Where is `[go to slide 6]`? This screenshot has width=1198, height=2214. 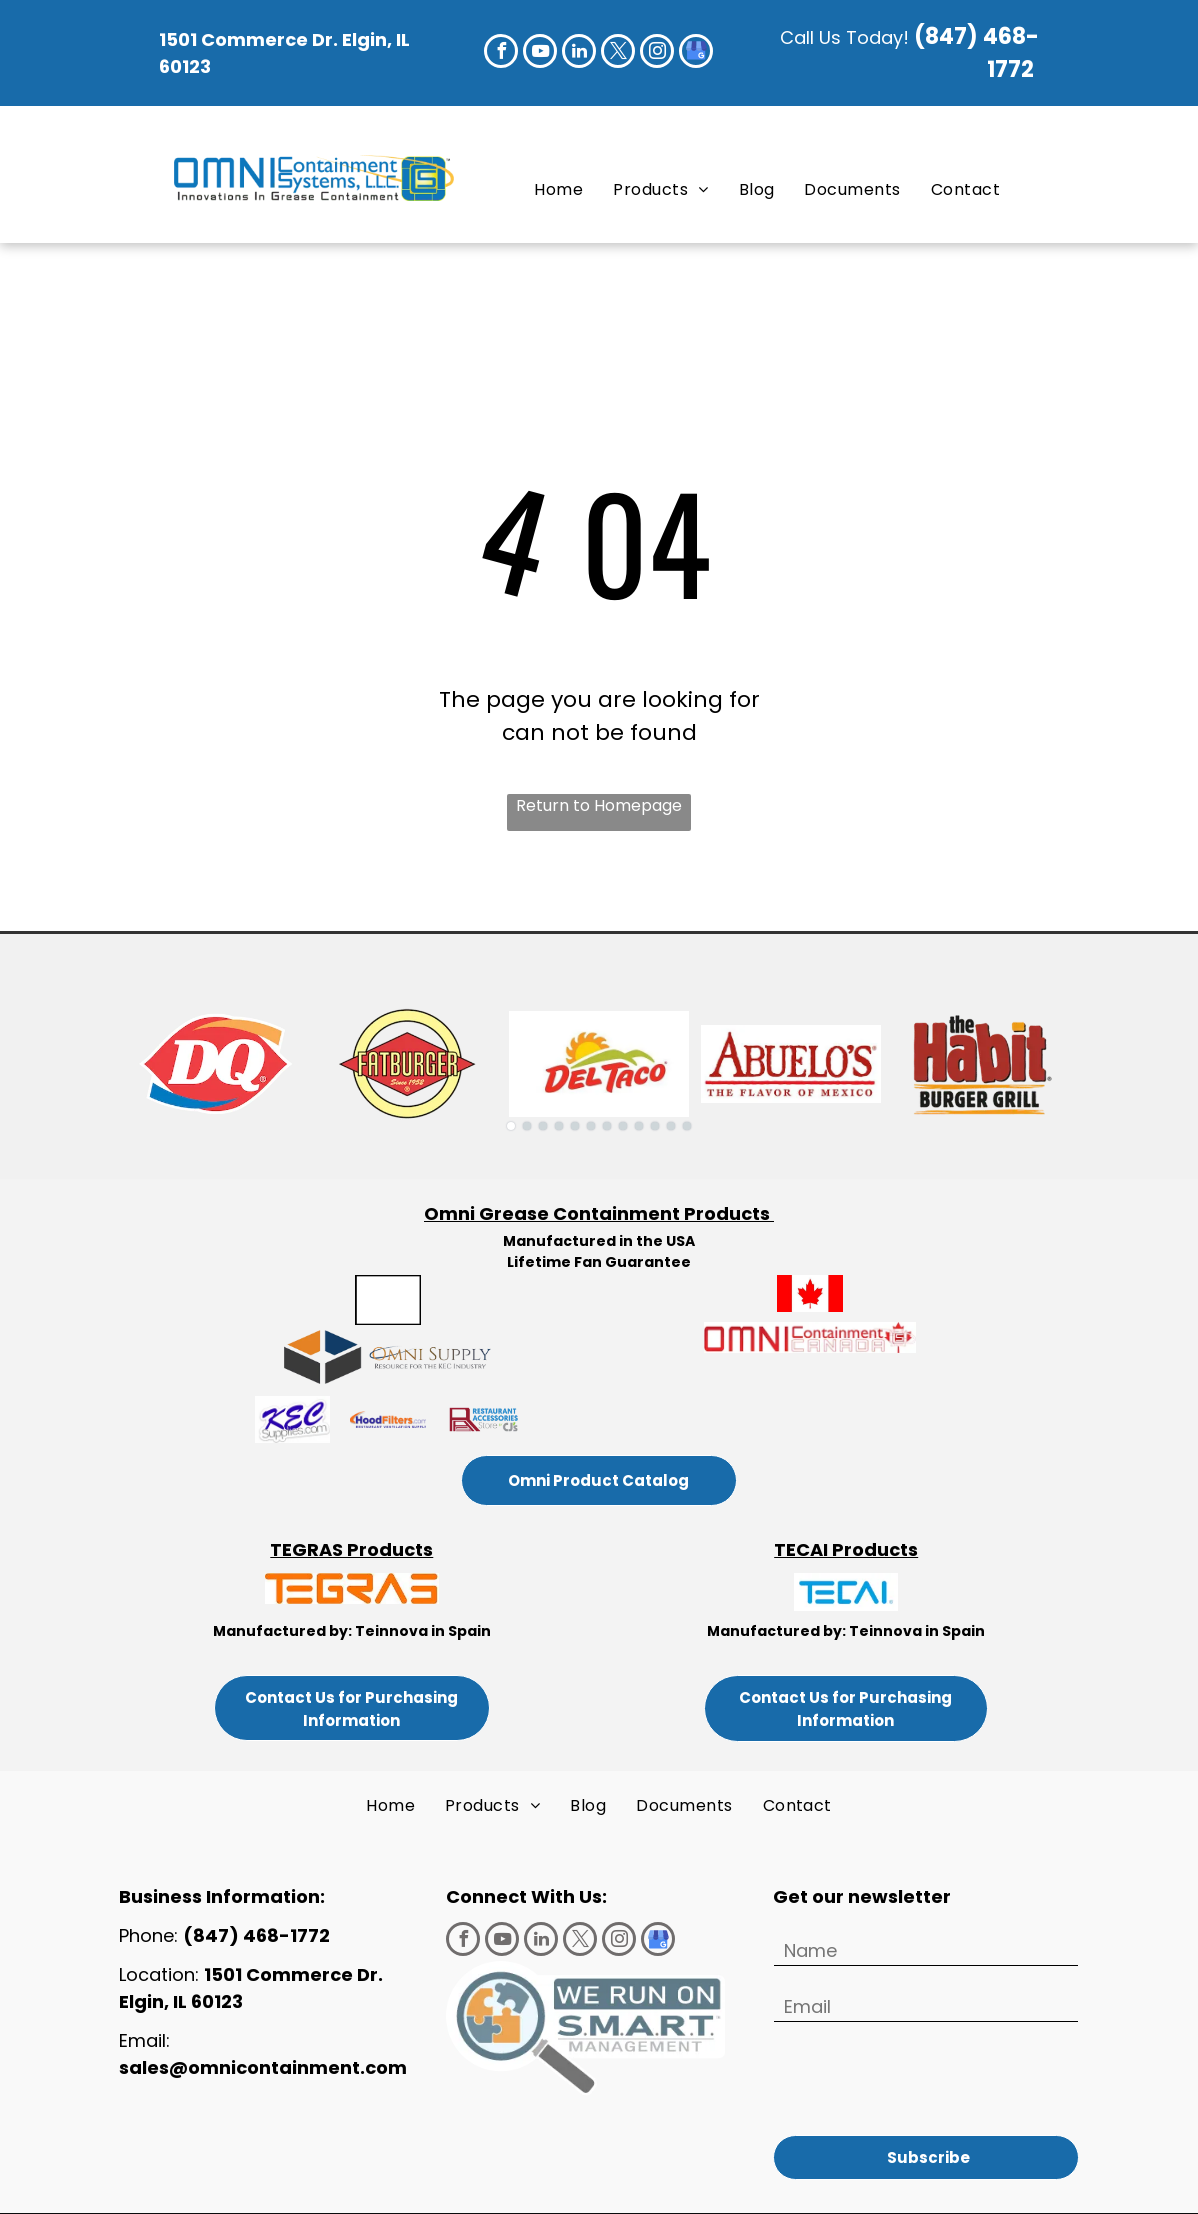 [go to slide 6] is located at coordinates (591, 1126).